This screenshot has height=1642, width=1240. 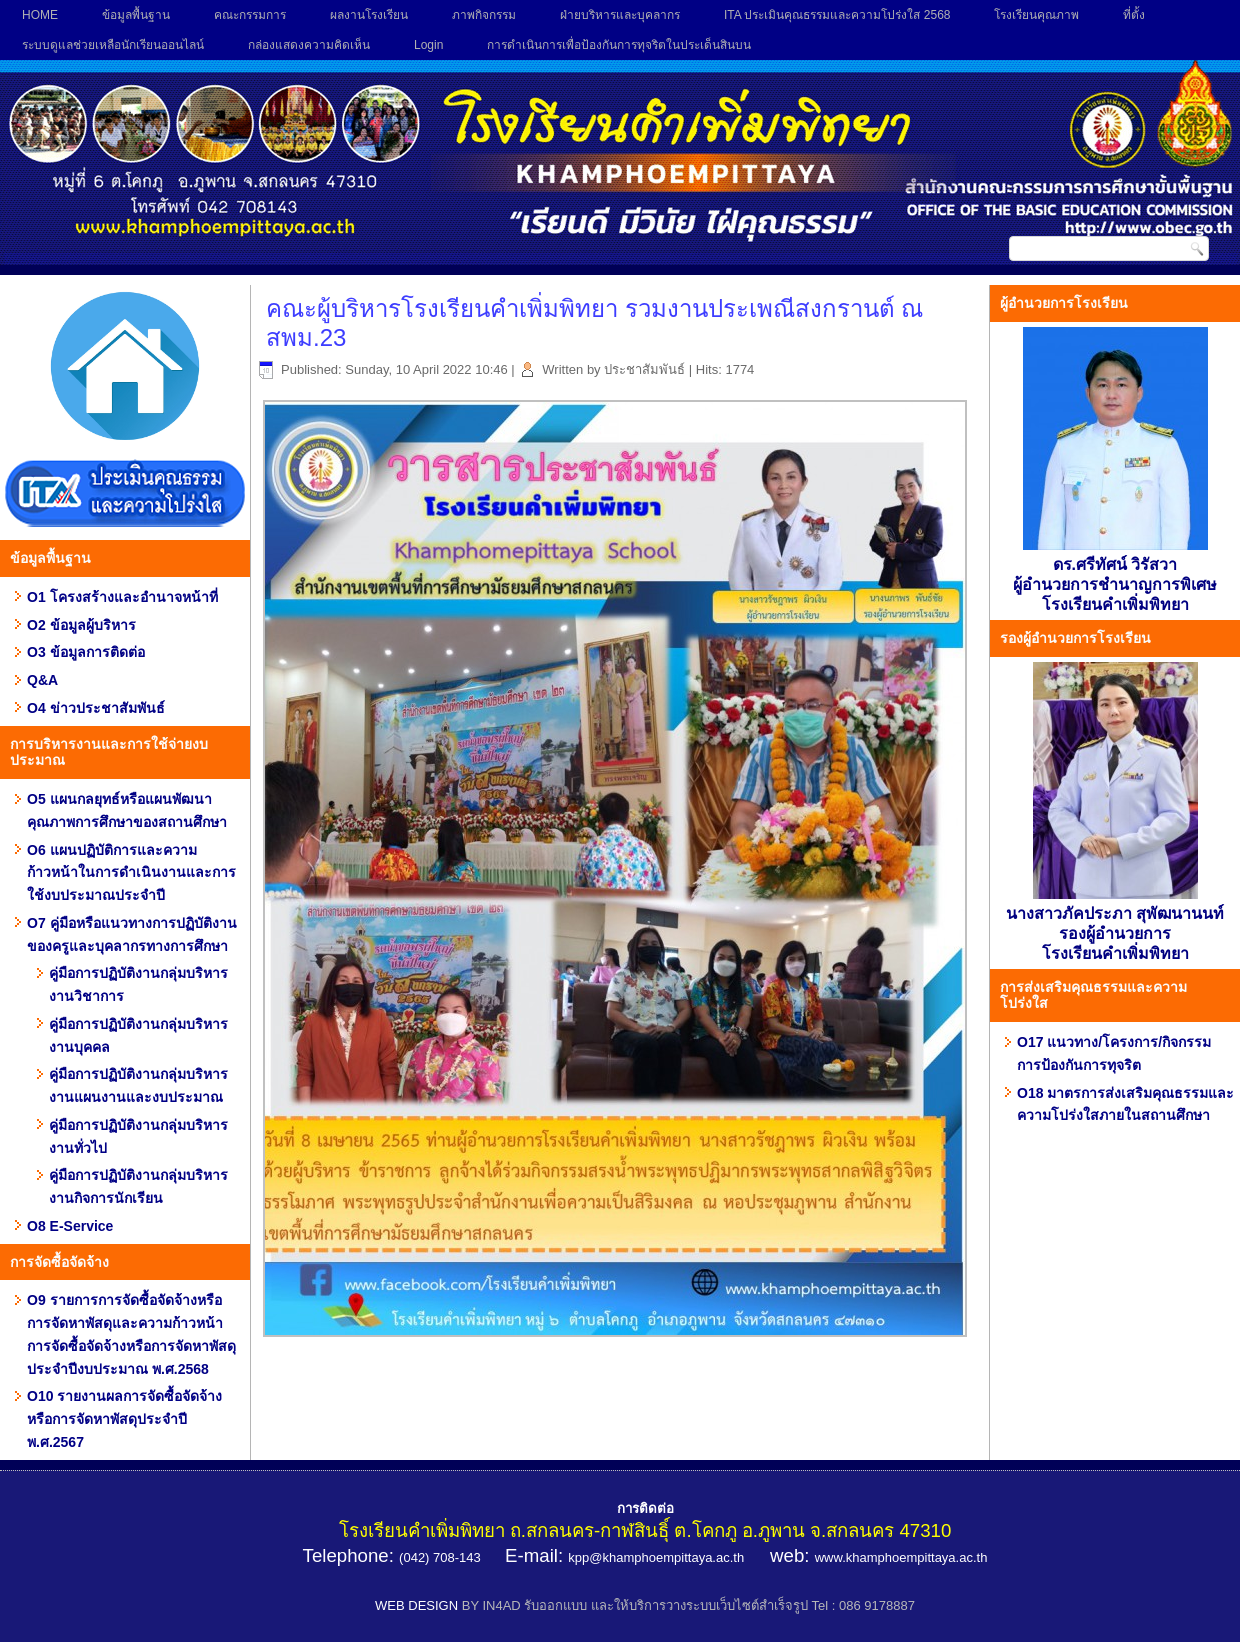 I want to click on ข้อมูลพื้นฐาน, so click(x=136, y=15).